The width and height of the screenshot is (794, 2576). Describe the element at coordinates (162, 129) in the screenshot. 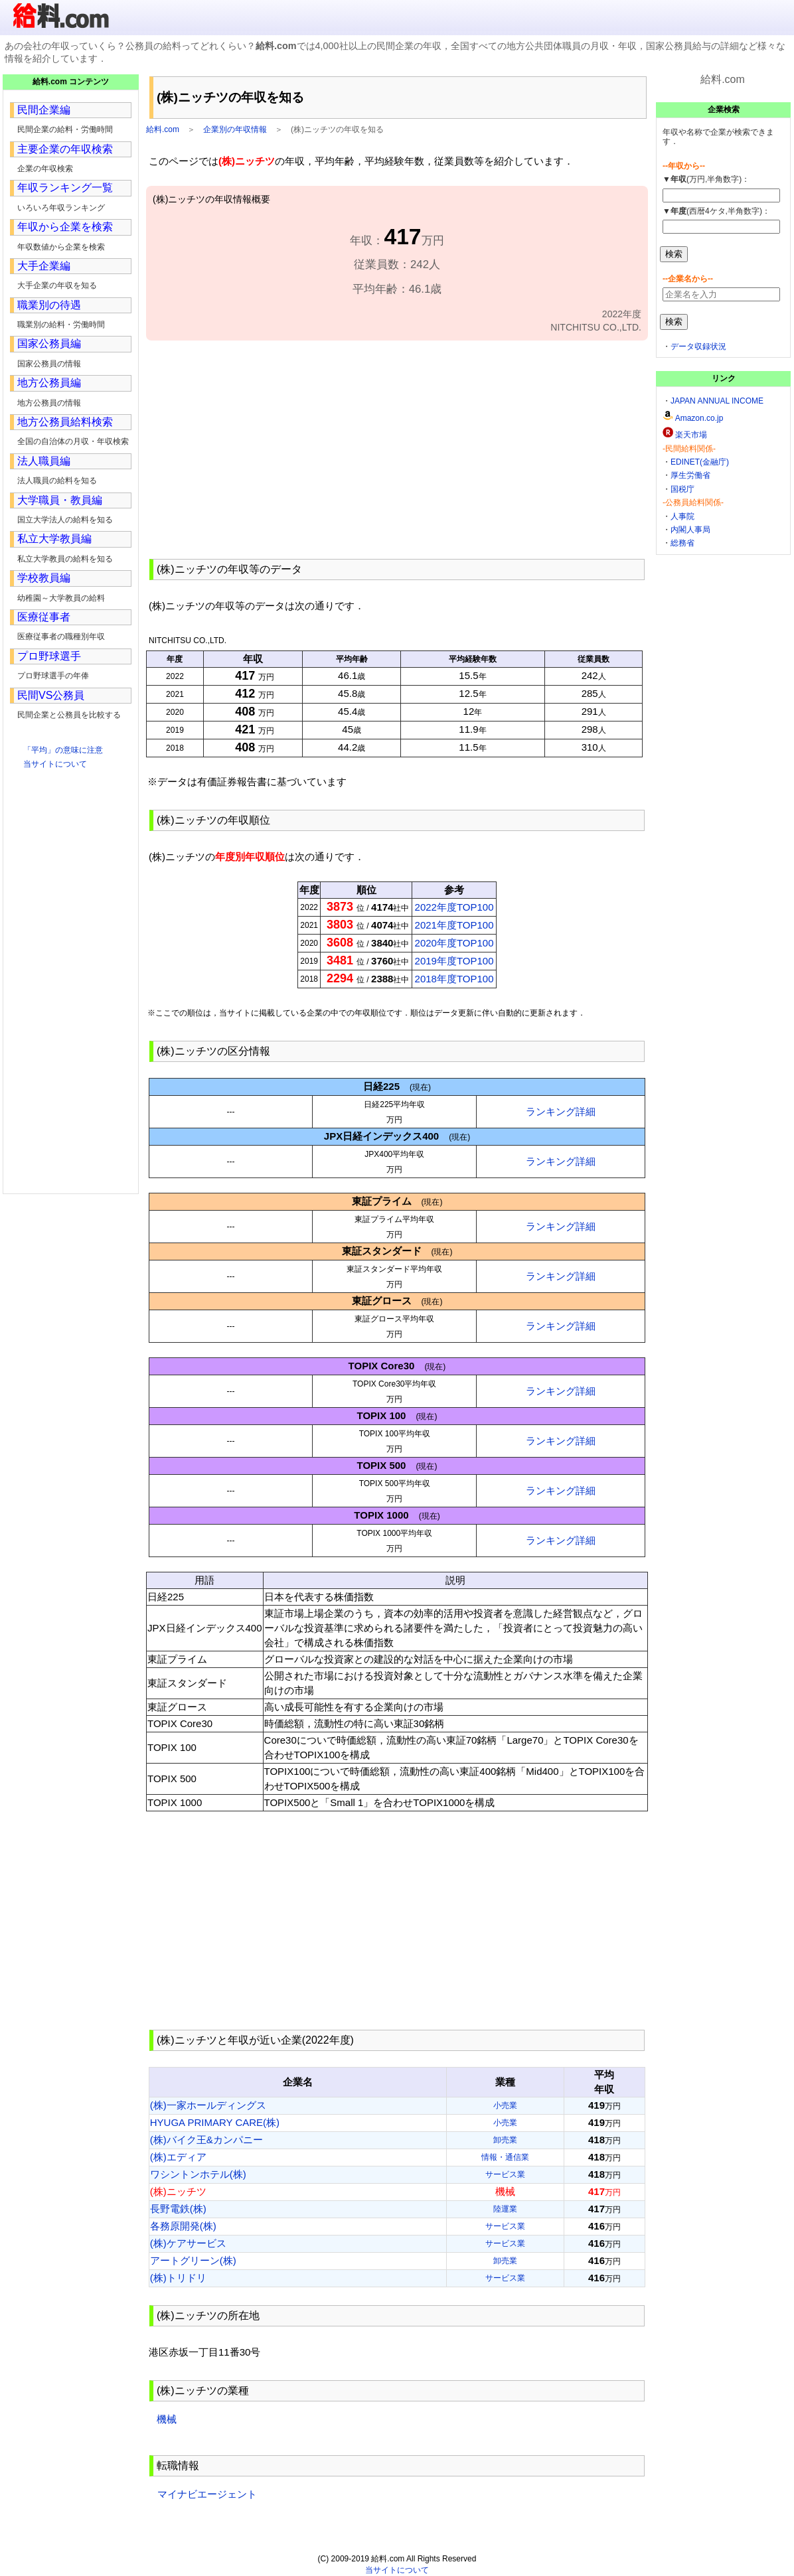

I see `給料.com` at that location.